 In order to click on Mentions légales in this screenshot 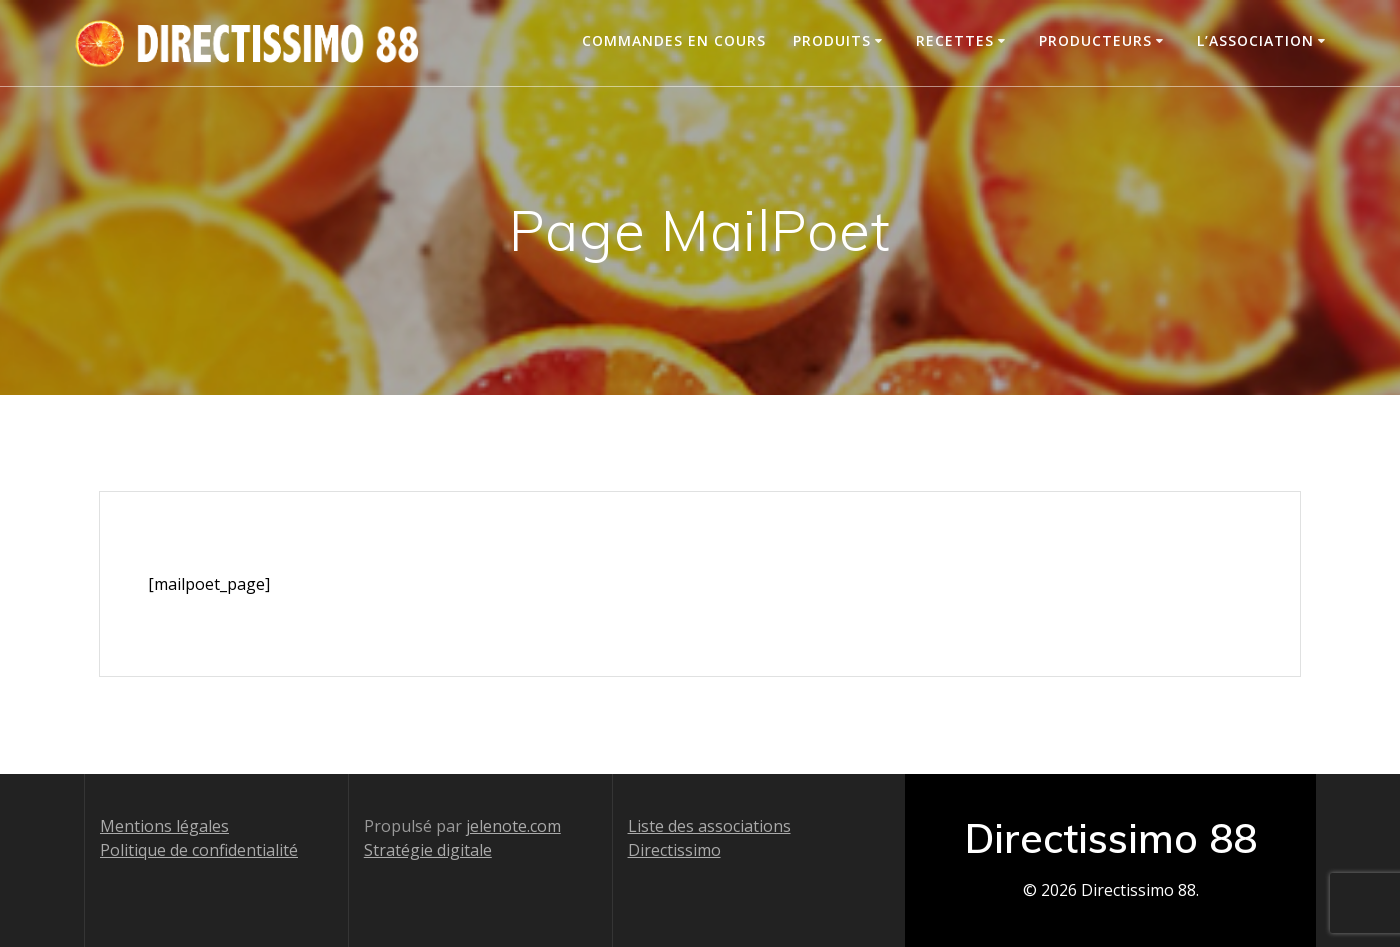, I will do `click(164, 826)`.